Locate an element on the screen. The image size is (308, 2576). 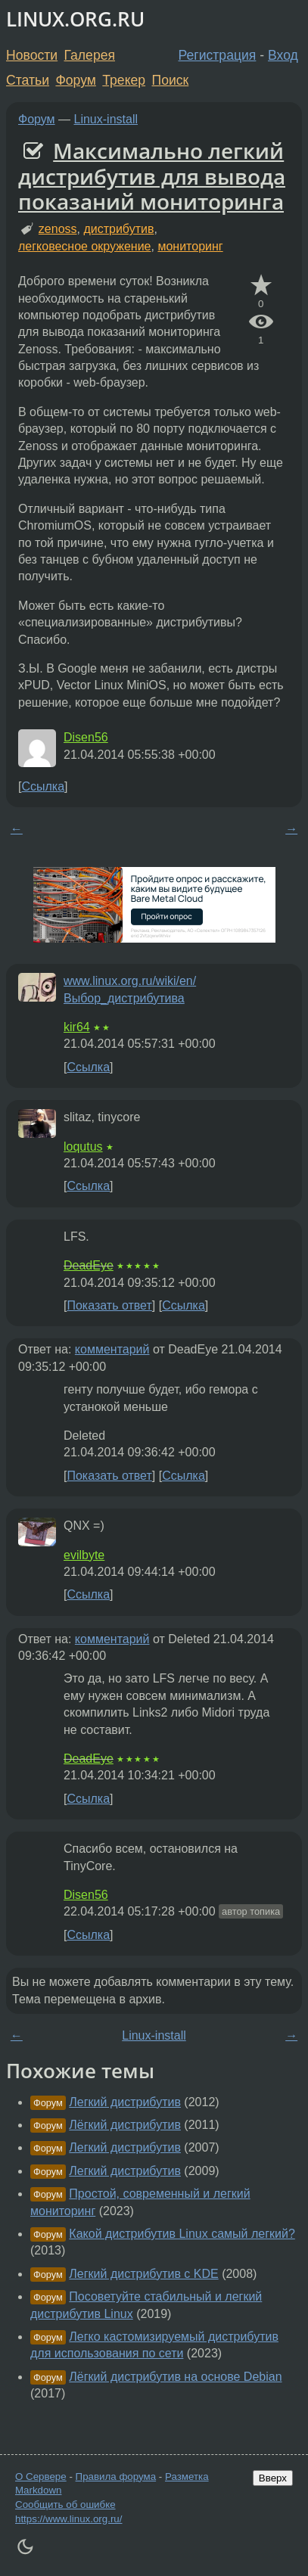
Правила форума is located at coordinates (116, 2476).